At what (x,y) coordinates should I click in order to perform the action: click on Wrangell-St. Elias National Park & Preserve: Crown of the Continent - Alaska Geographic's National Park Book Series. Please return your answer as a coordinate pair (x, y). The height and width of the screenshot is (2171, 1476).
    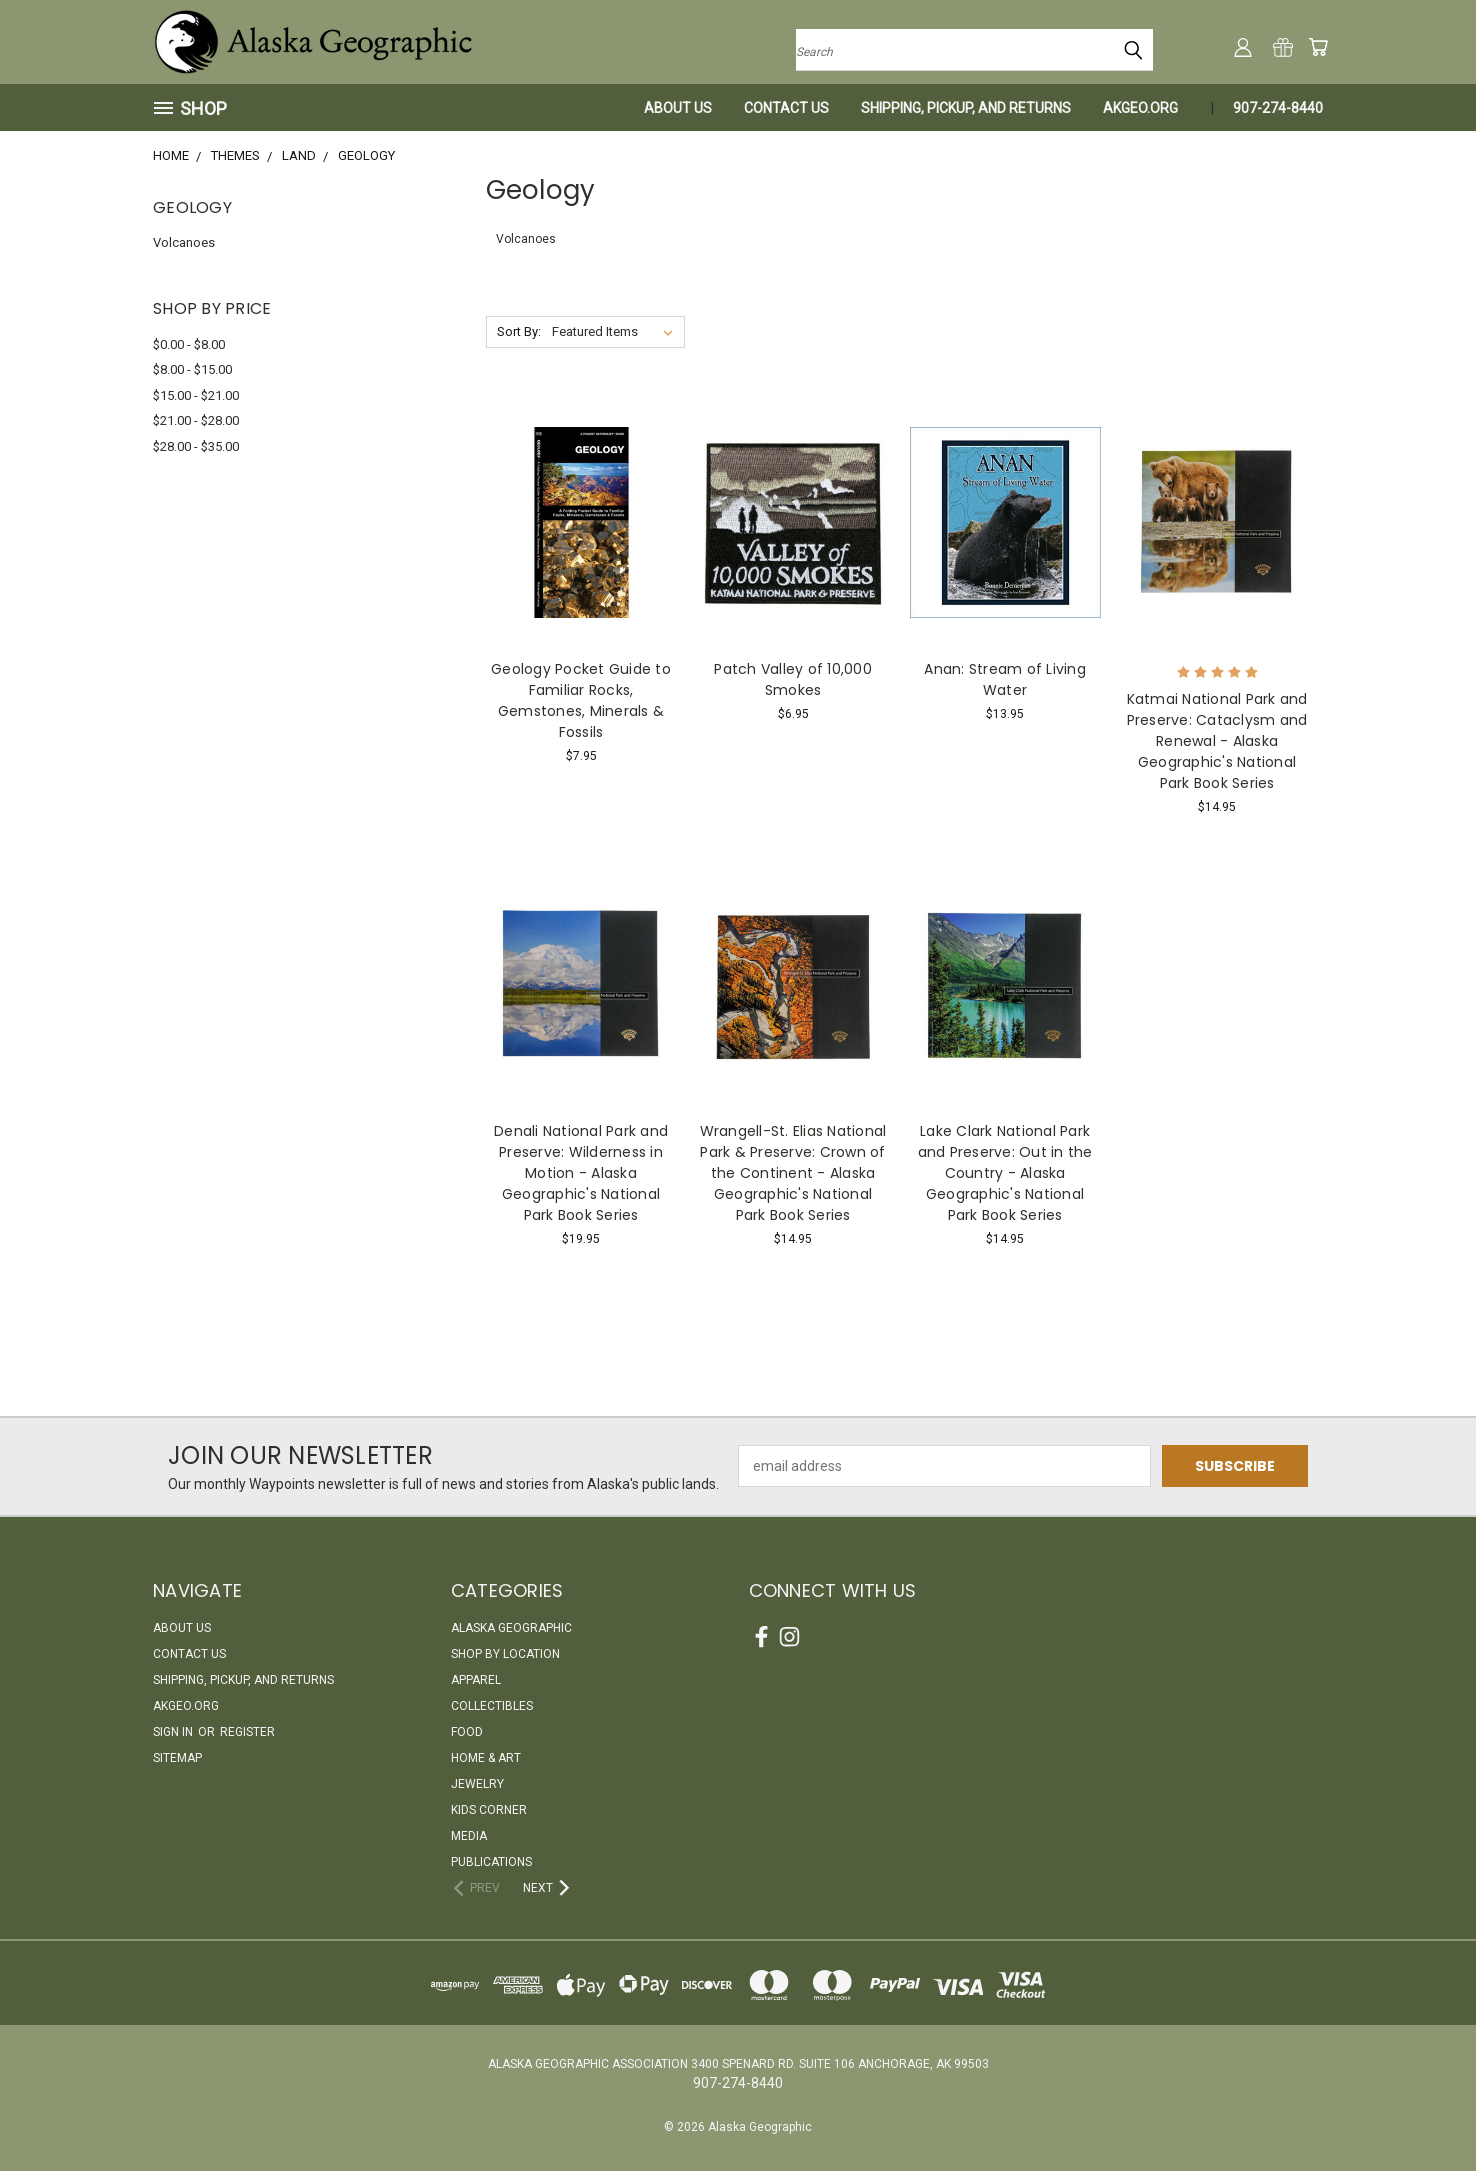
    Looking at the image, I should click on (793, 1173).